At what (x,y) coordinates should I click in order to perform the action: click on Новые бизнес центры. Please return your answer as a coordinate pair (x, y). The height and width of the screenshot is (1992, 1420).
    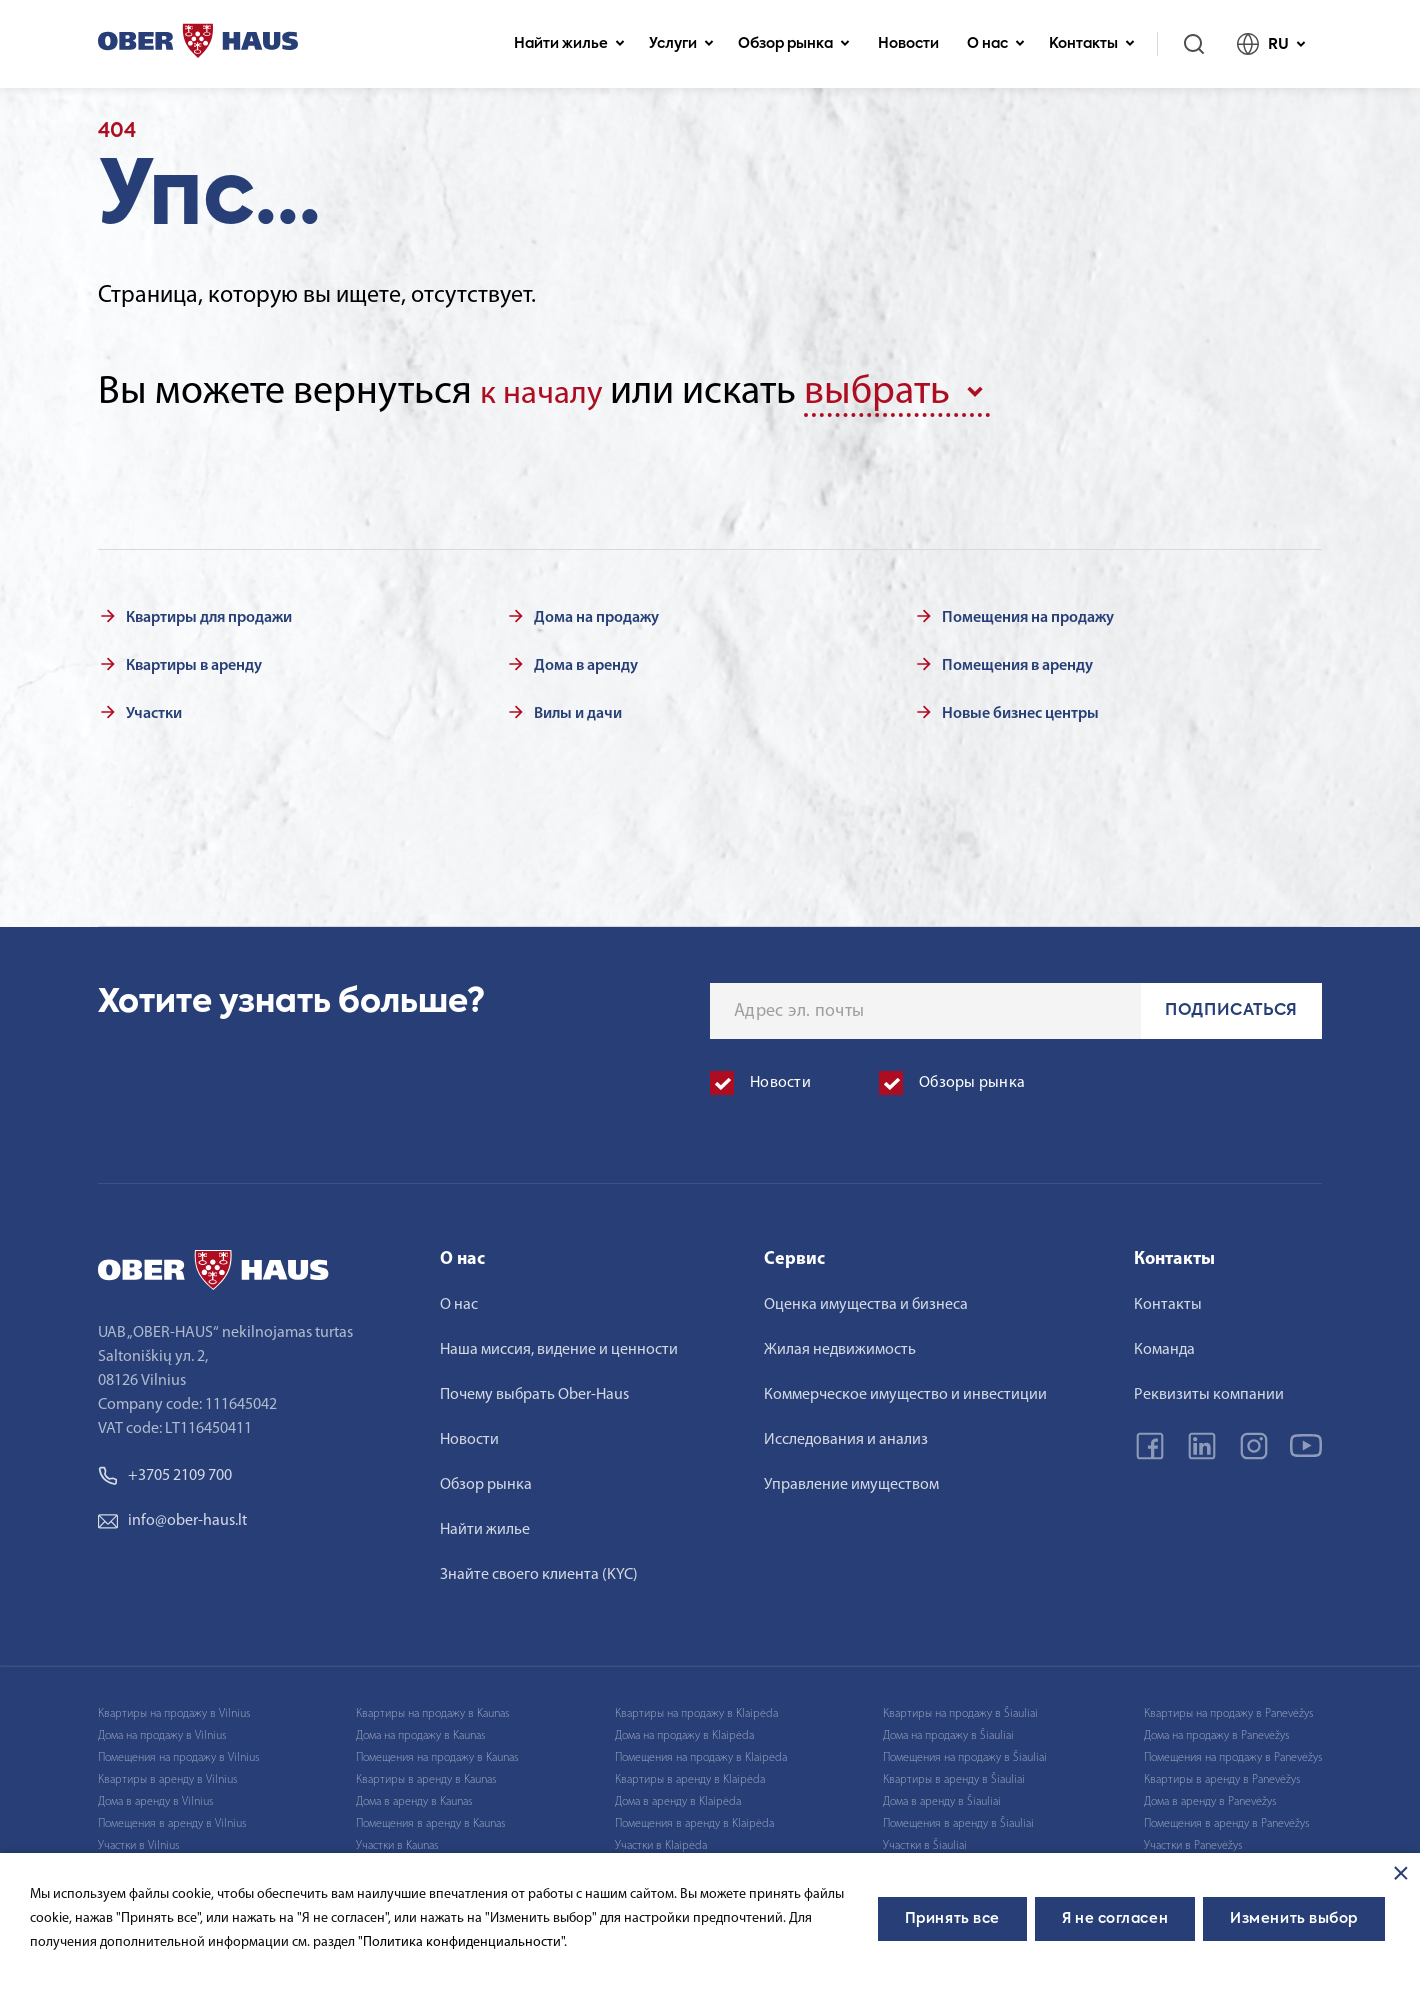
    Looking at the image, I should click on (1020, 709).